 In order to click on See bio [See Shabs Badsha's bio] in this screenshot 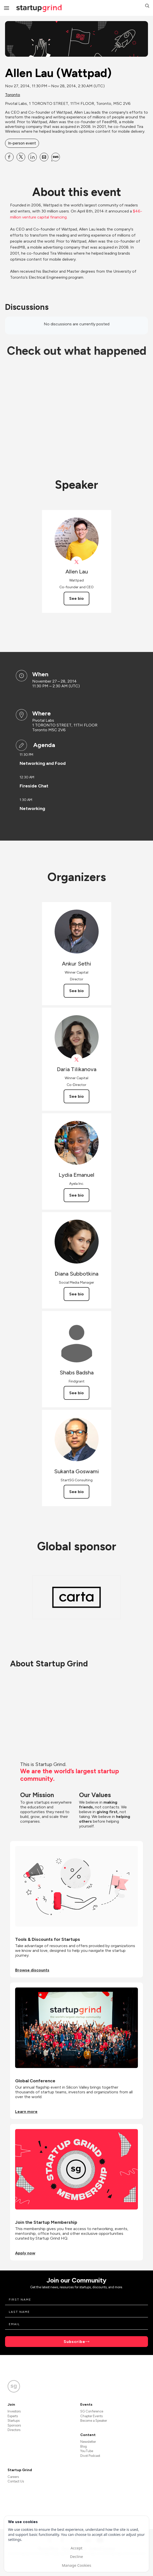, I will do `click(76, 1392)`.